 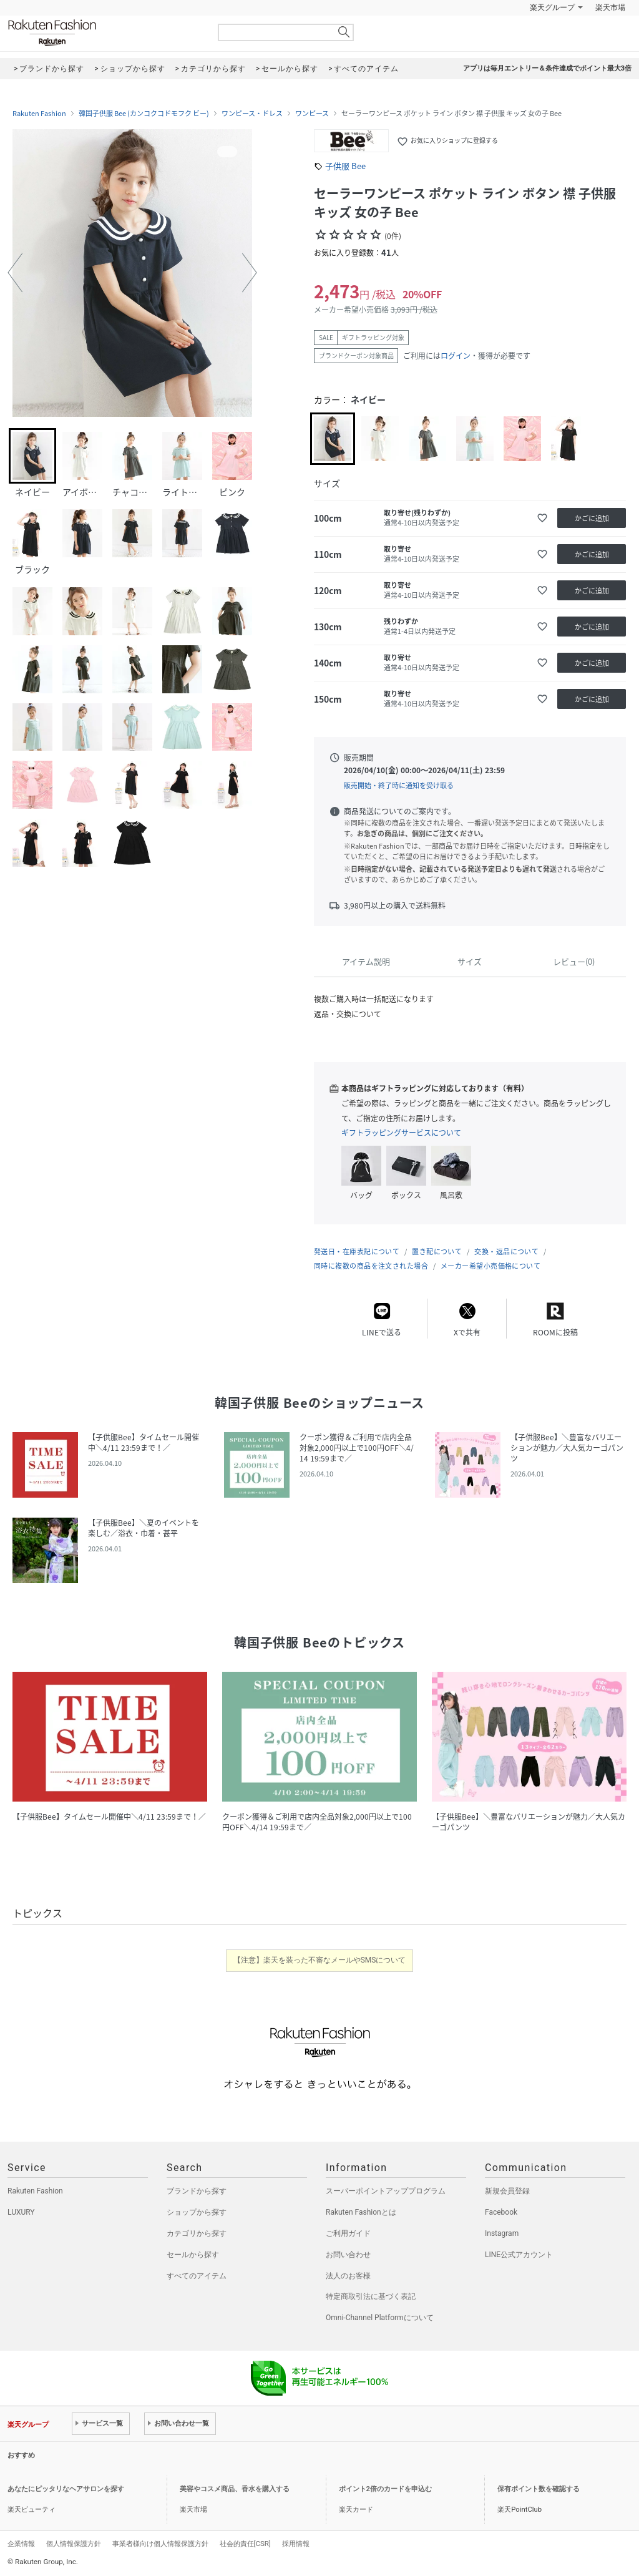 I want to click on 特定商取引法に基づく表記, so click(x=371, y=2296).